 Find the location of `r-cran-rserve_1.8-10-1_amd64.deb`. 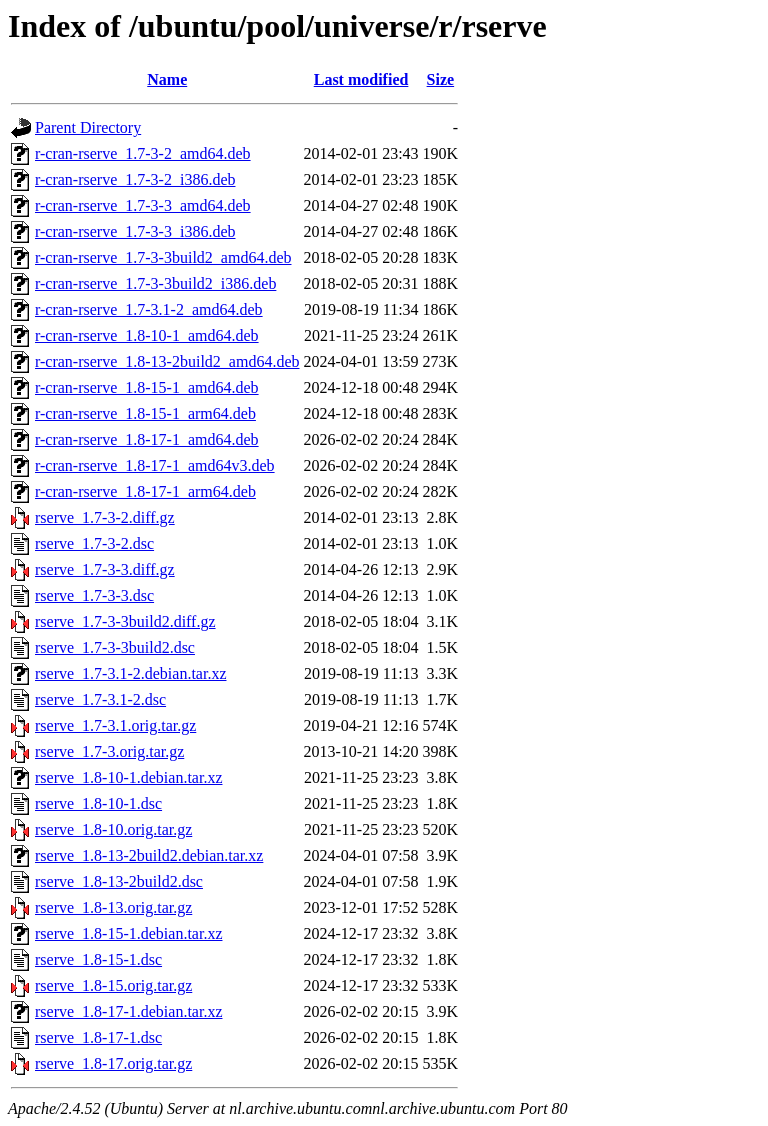

r-cran-rserve_1.8-10-1_amd64.deb is located at coordinates (147, 335).